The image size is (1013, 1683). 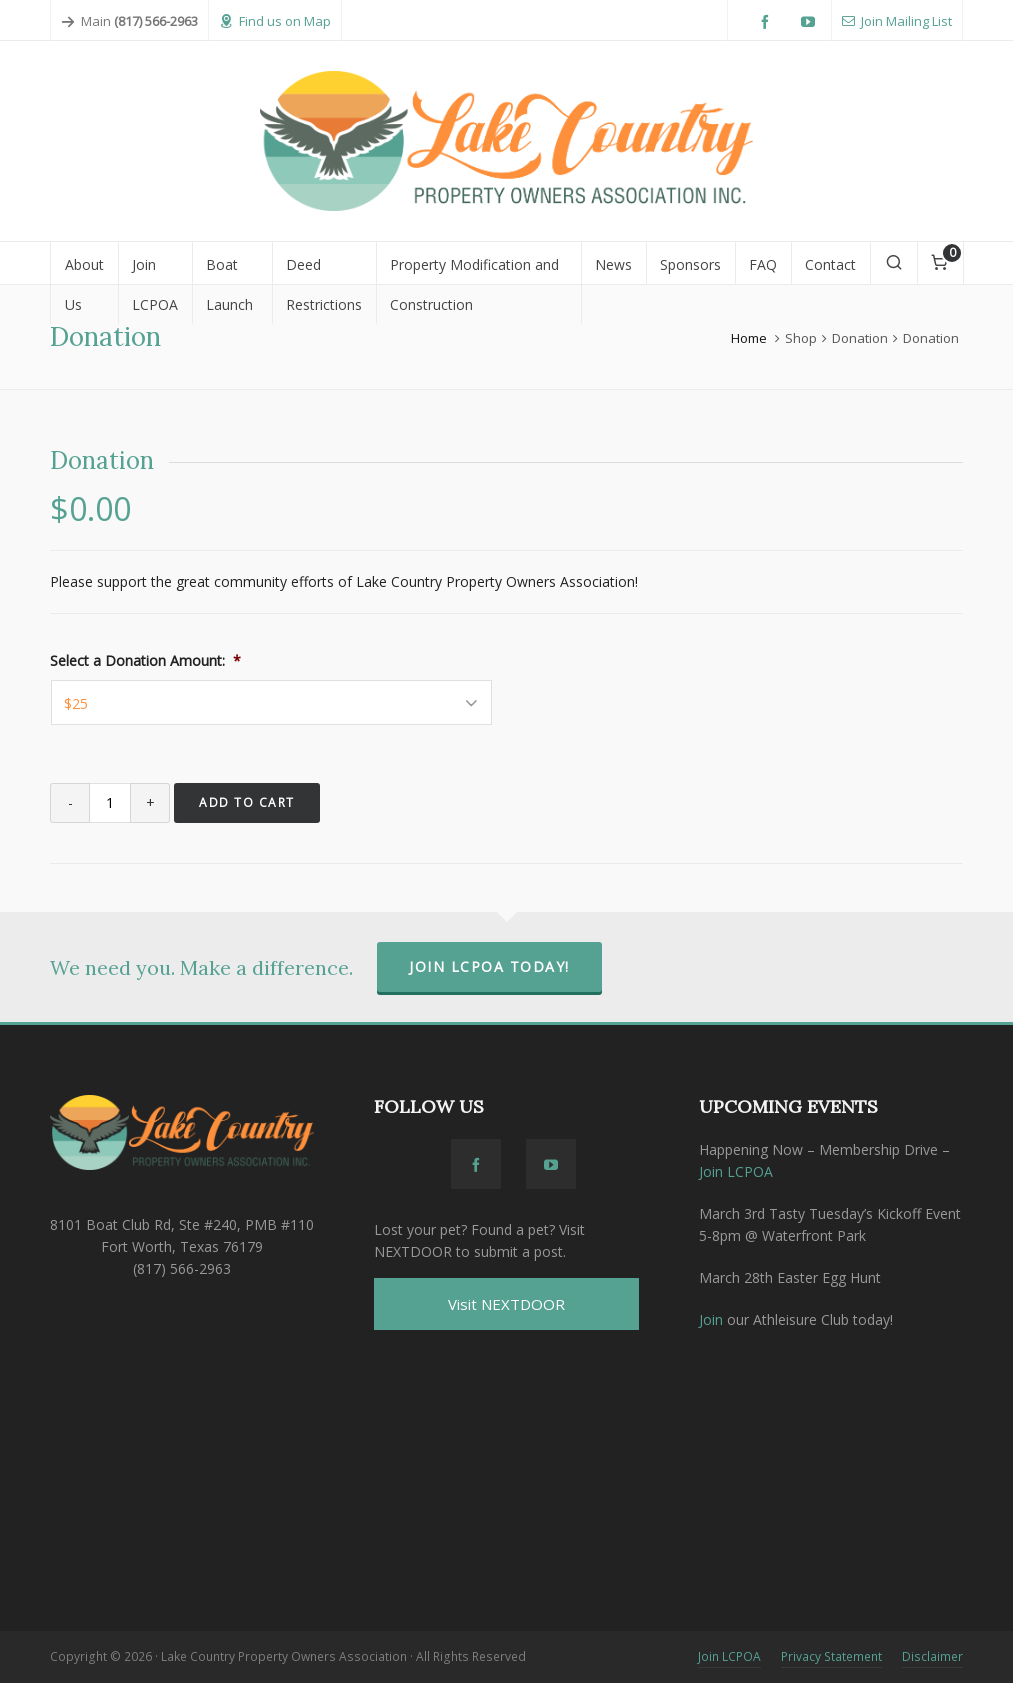 I want to click on Join LCPOA Today!, so click(x=489, y=966).